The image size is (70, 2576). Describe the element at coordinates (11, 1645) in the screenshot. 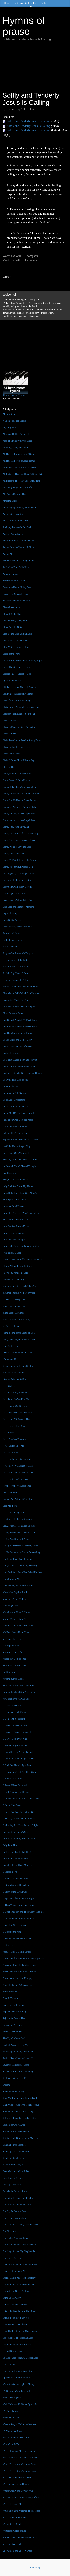

I see `My Hope Is Built` at that location.